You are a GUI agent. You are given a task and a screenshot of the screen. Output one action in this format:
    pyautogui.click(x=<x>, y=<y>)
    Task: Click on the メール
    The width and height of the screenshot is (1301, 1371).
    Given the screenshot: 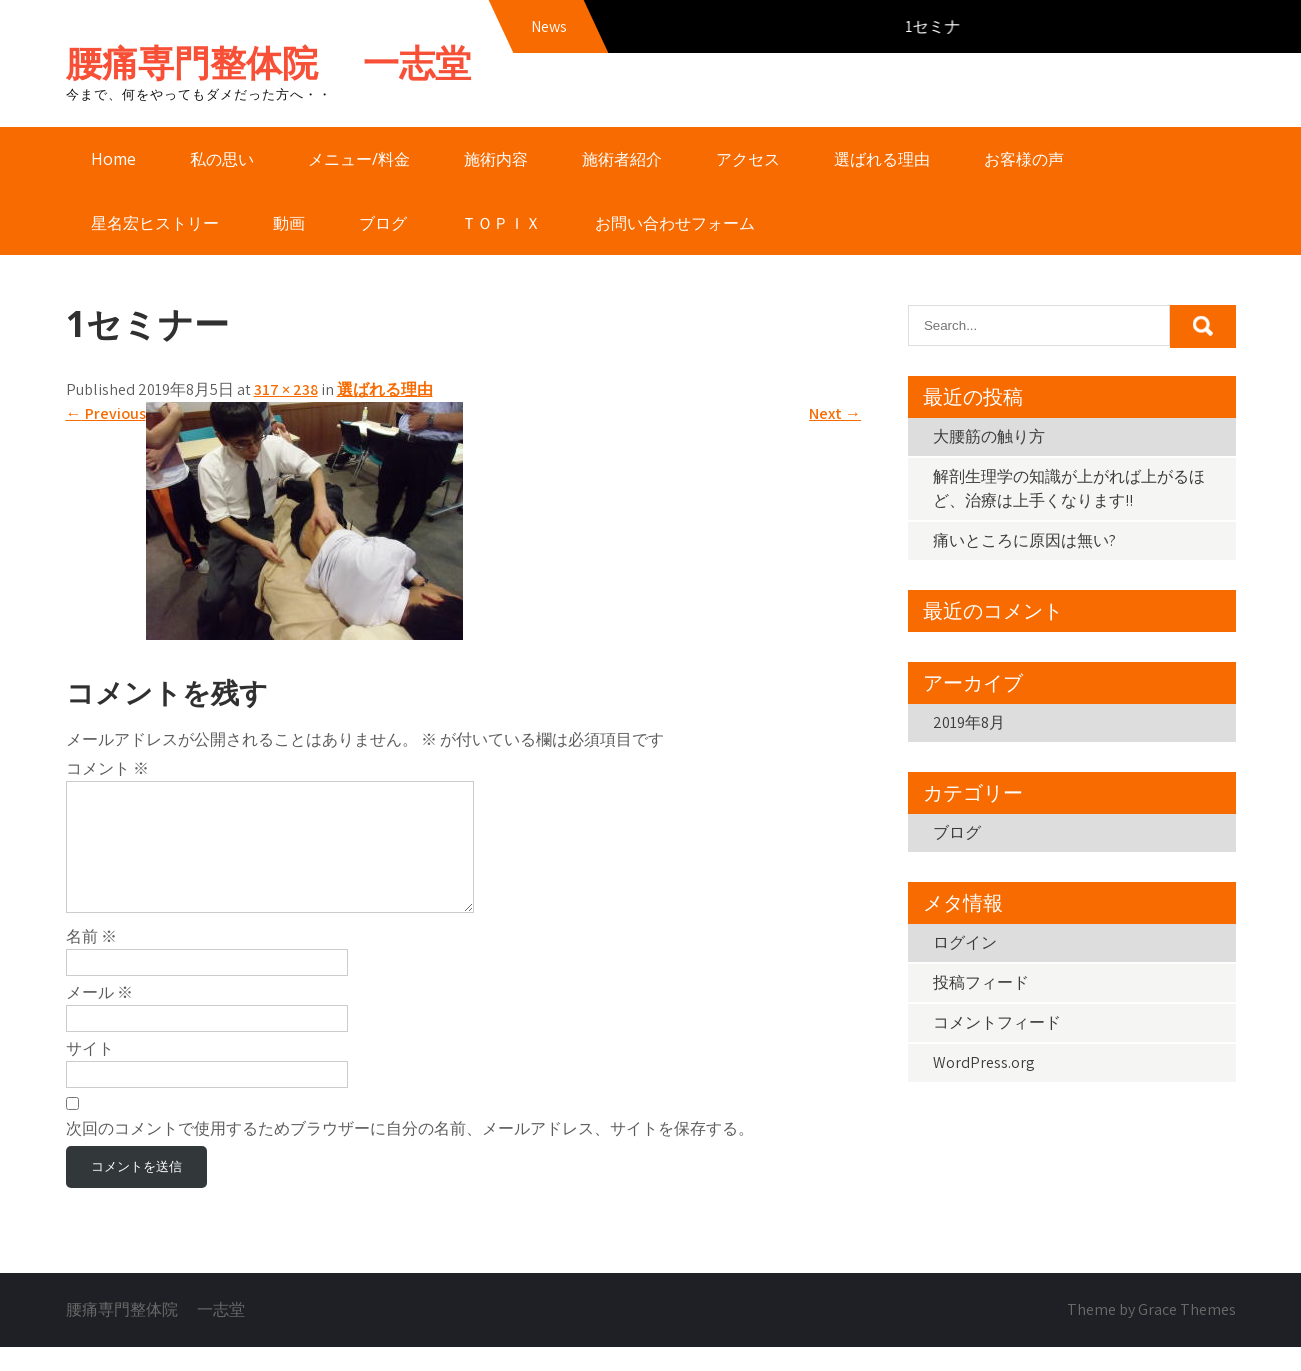 What is the action you would take?
    pyautogui.click(x=99, y=1016)
    